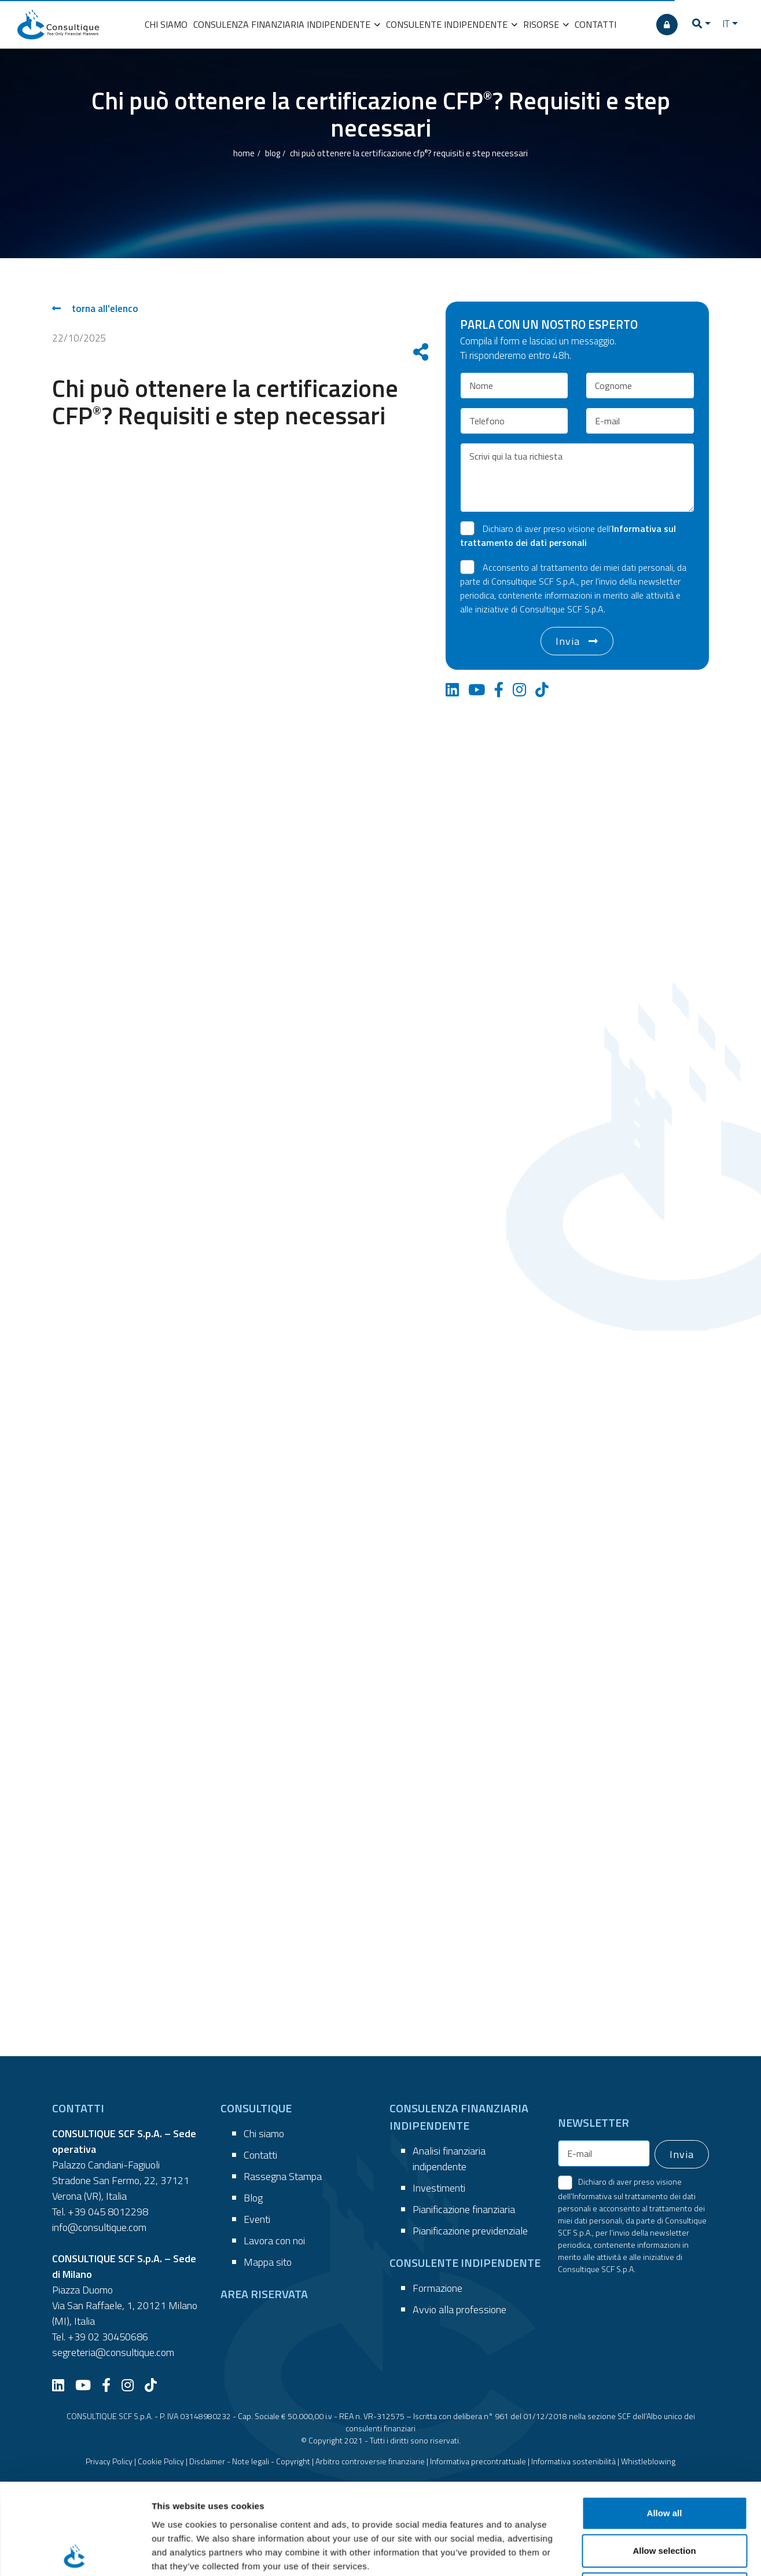 This screenshot has width=761, height=2576. What do you see at coordinates (99, 2227) in the screenshot?
I see `info@consultique.com` at bounding box center [99, 2227].